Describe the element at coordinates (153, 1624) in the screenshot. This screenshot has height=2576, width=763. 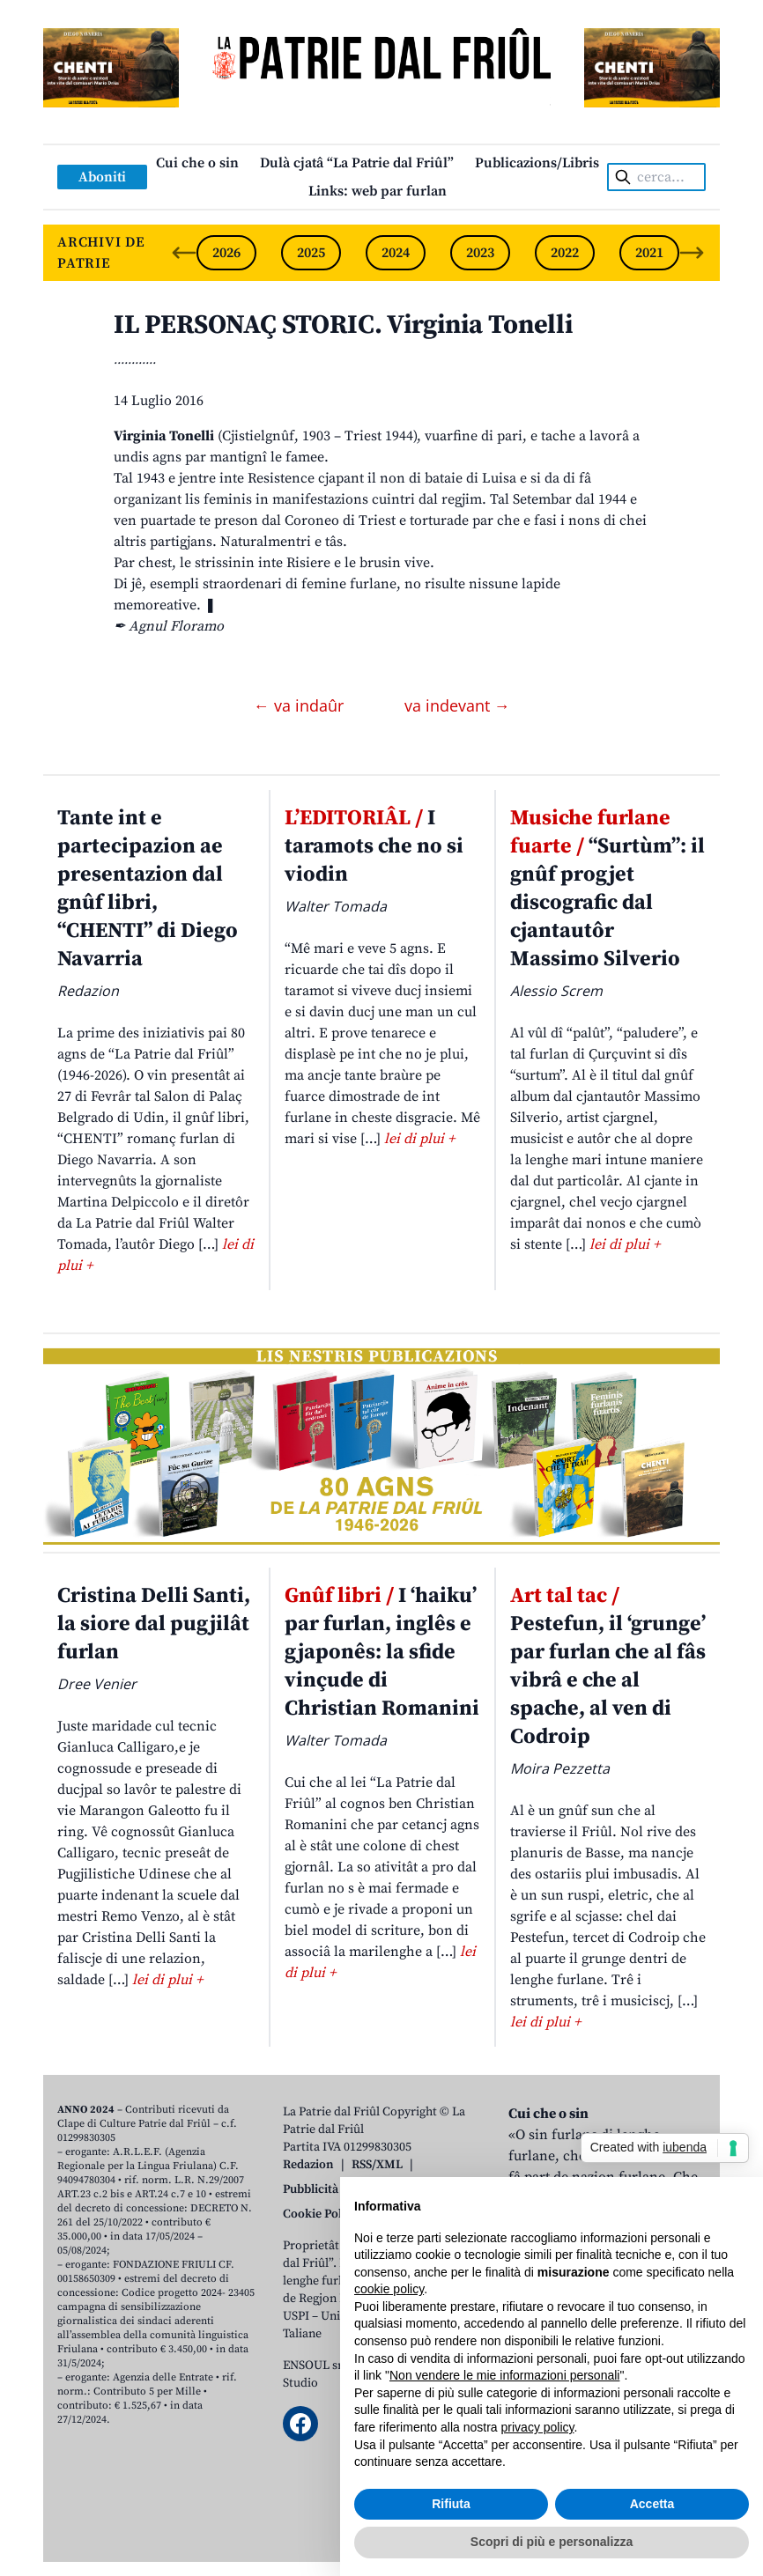
I see `Cristina Delli Santi, la siore dal pugjilât furlan` at that location.